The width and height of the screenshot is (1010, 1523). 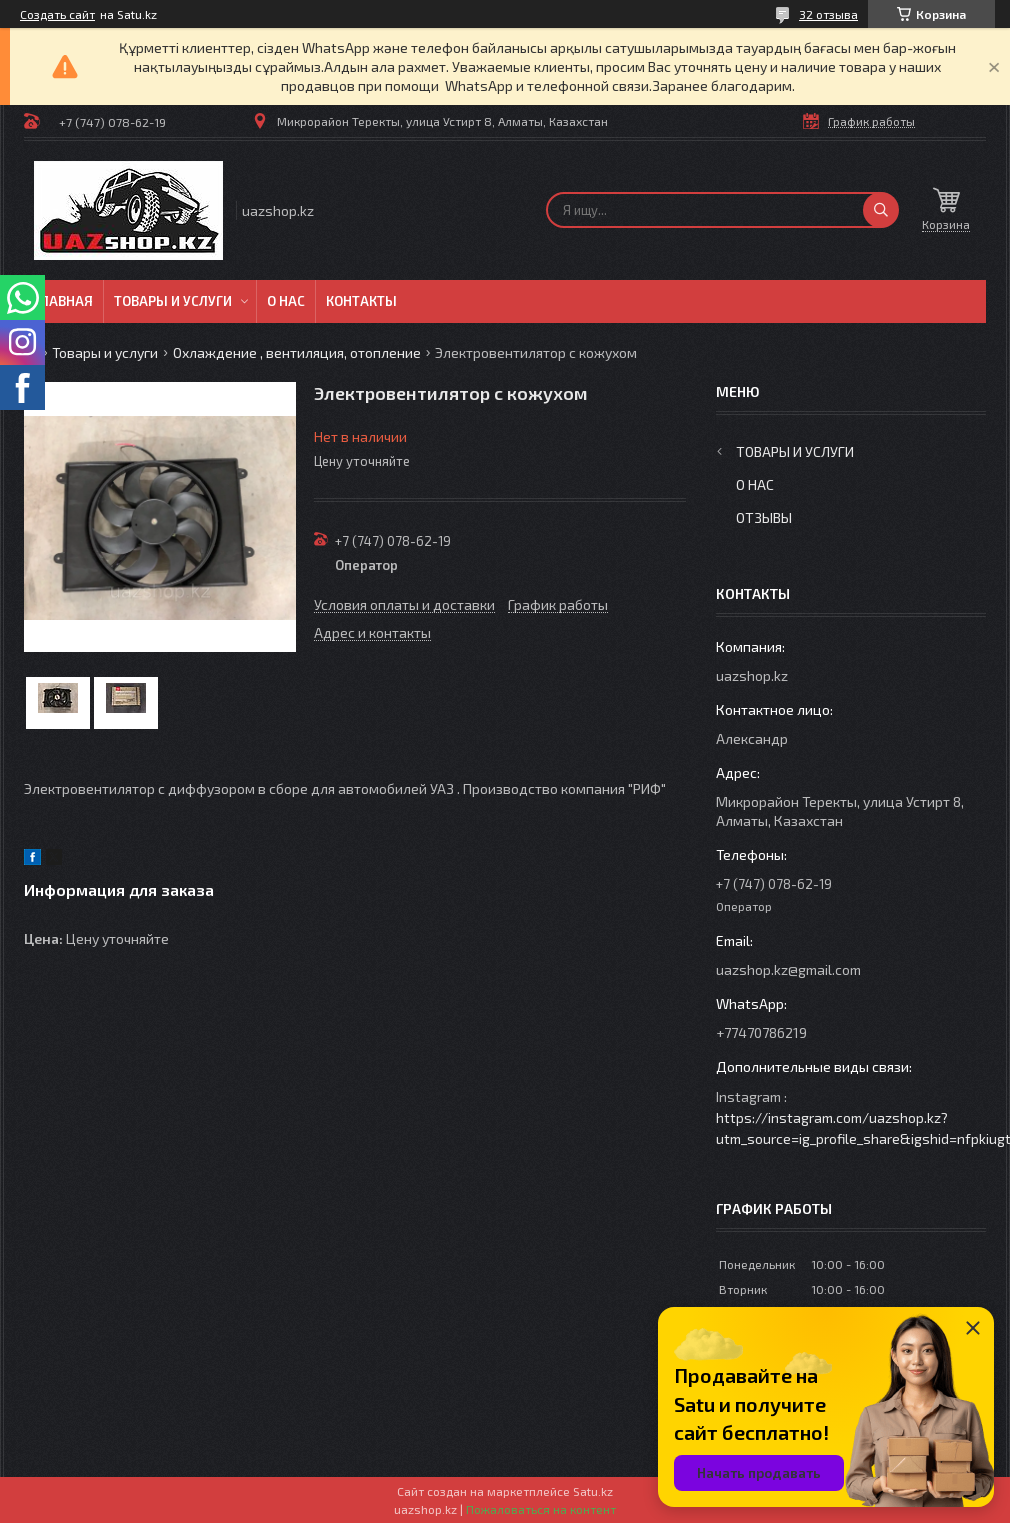 I want to click on Контакты, so click(x=361, y=301).